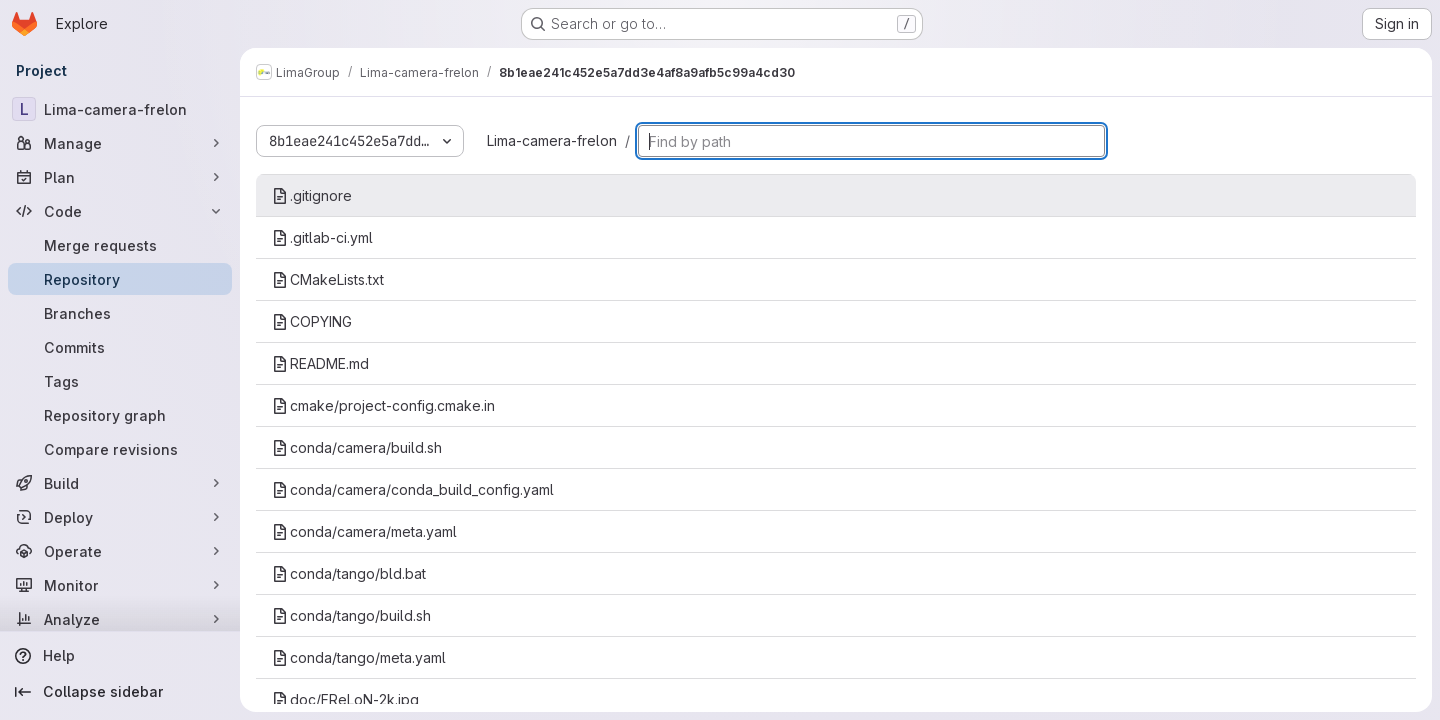 The image size is (1440, 720). I want to click on [Merge requests], so click(120, 245).